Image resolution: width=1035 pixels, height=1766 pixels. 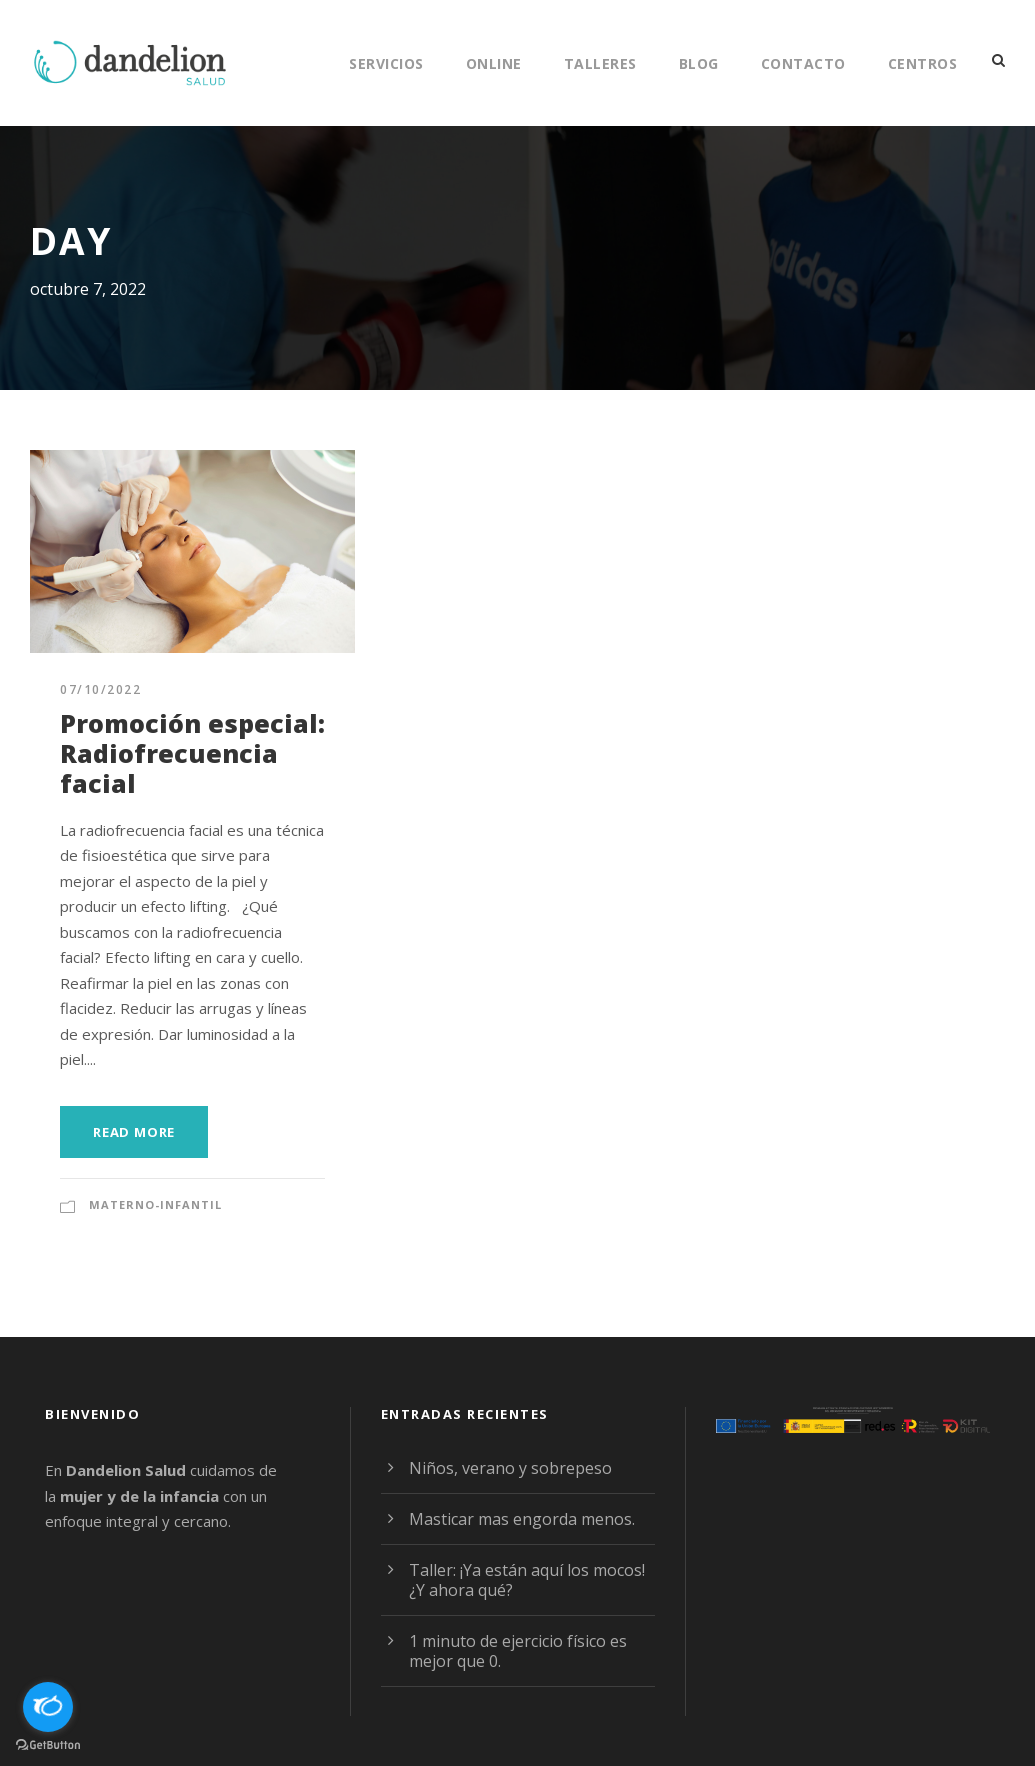 I want to click on [Go to GetButton.io website], so click(x=48, y=1745).